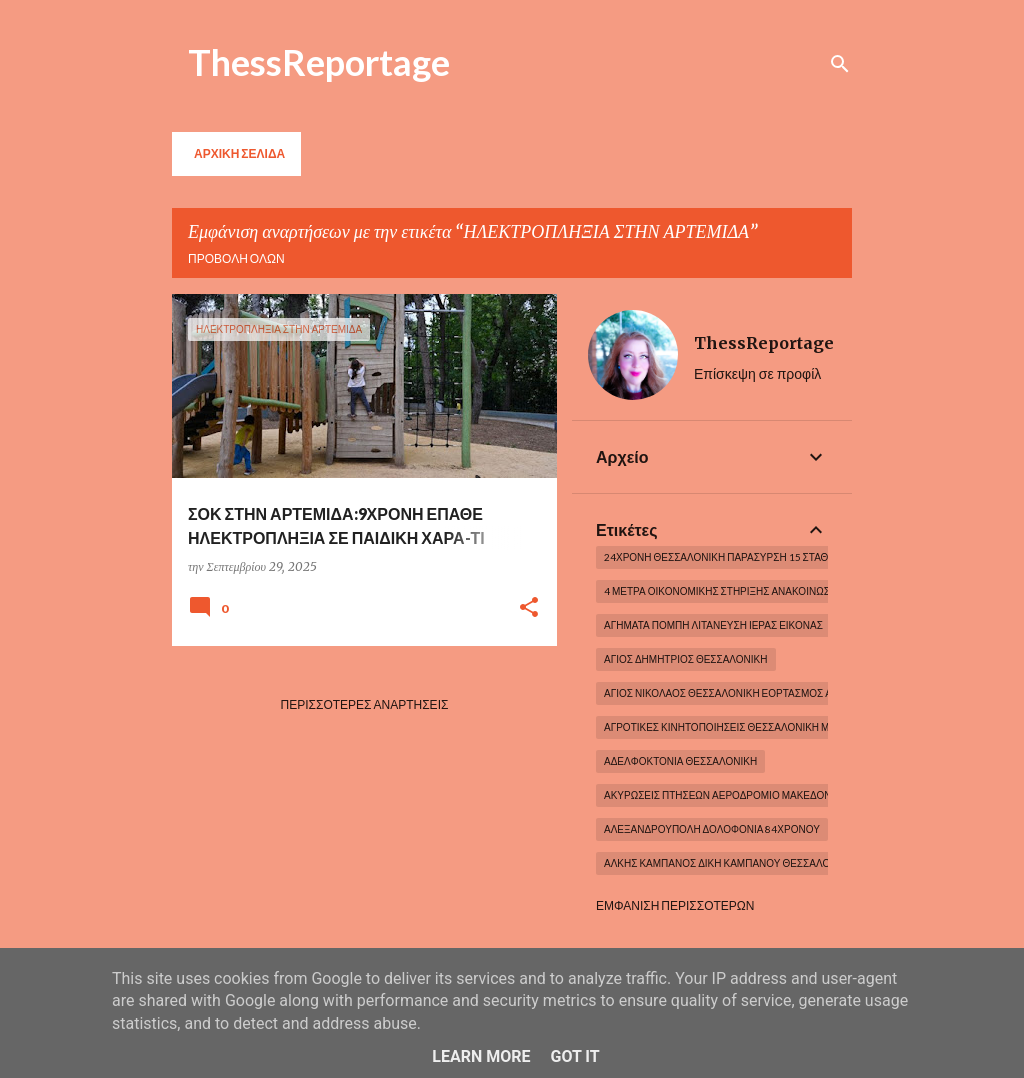 The width and height of the screenshot is (1024, 1078). I want to click on Προβολή όλων, so click(236, 258).